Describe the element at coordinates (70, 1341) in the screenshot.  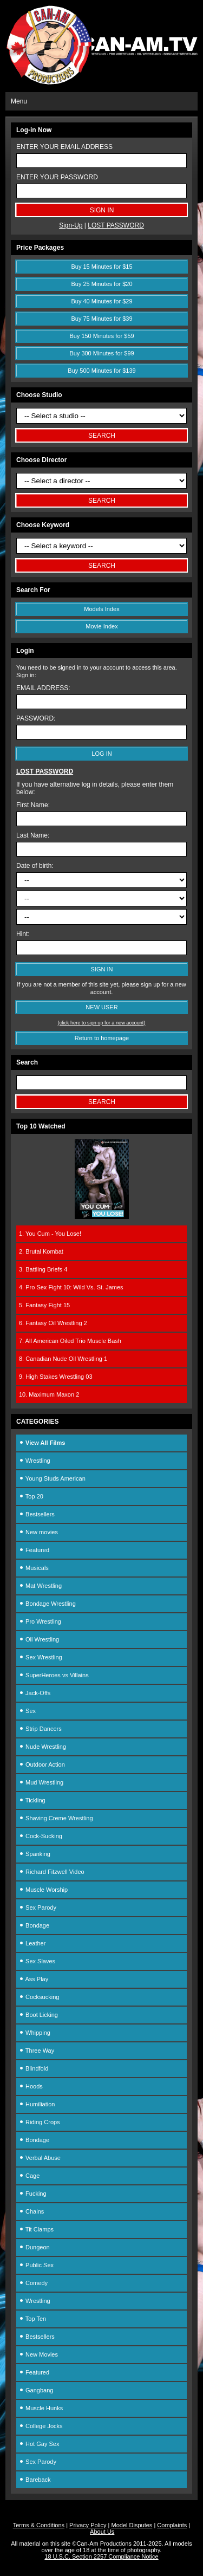
I see `7. All American Oiled Trio Muscle Bash` at that location.